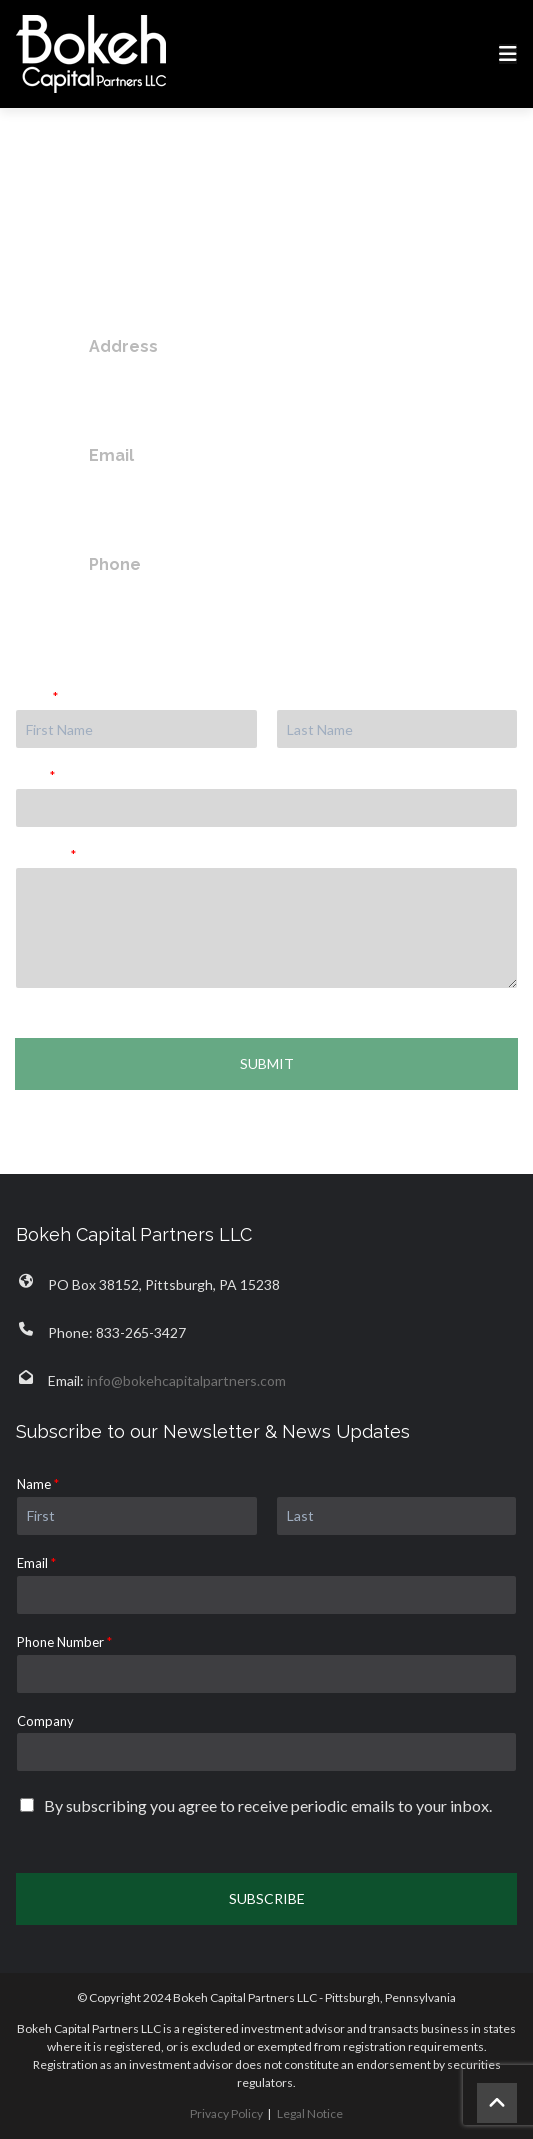 This screenshot has width=533, height=2139. I want to click on Privacy Policy, so click(226, 2113).